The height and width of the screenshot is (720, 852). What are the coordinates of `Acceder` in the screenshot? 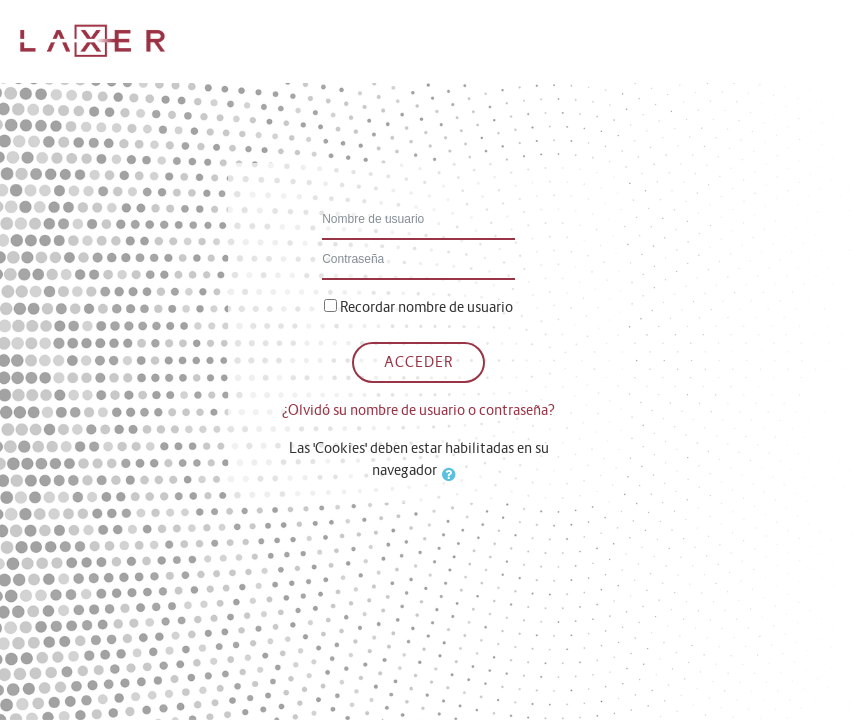 It's located at (418, 362).